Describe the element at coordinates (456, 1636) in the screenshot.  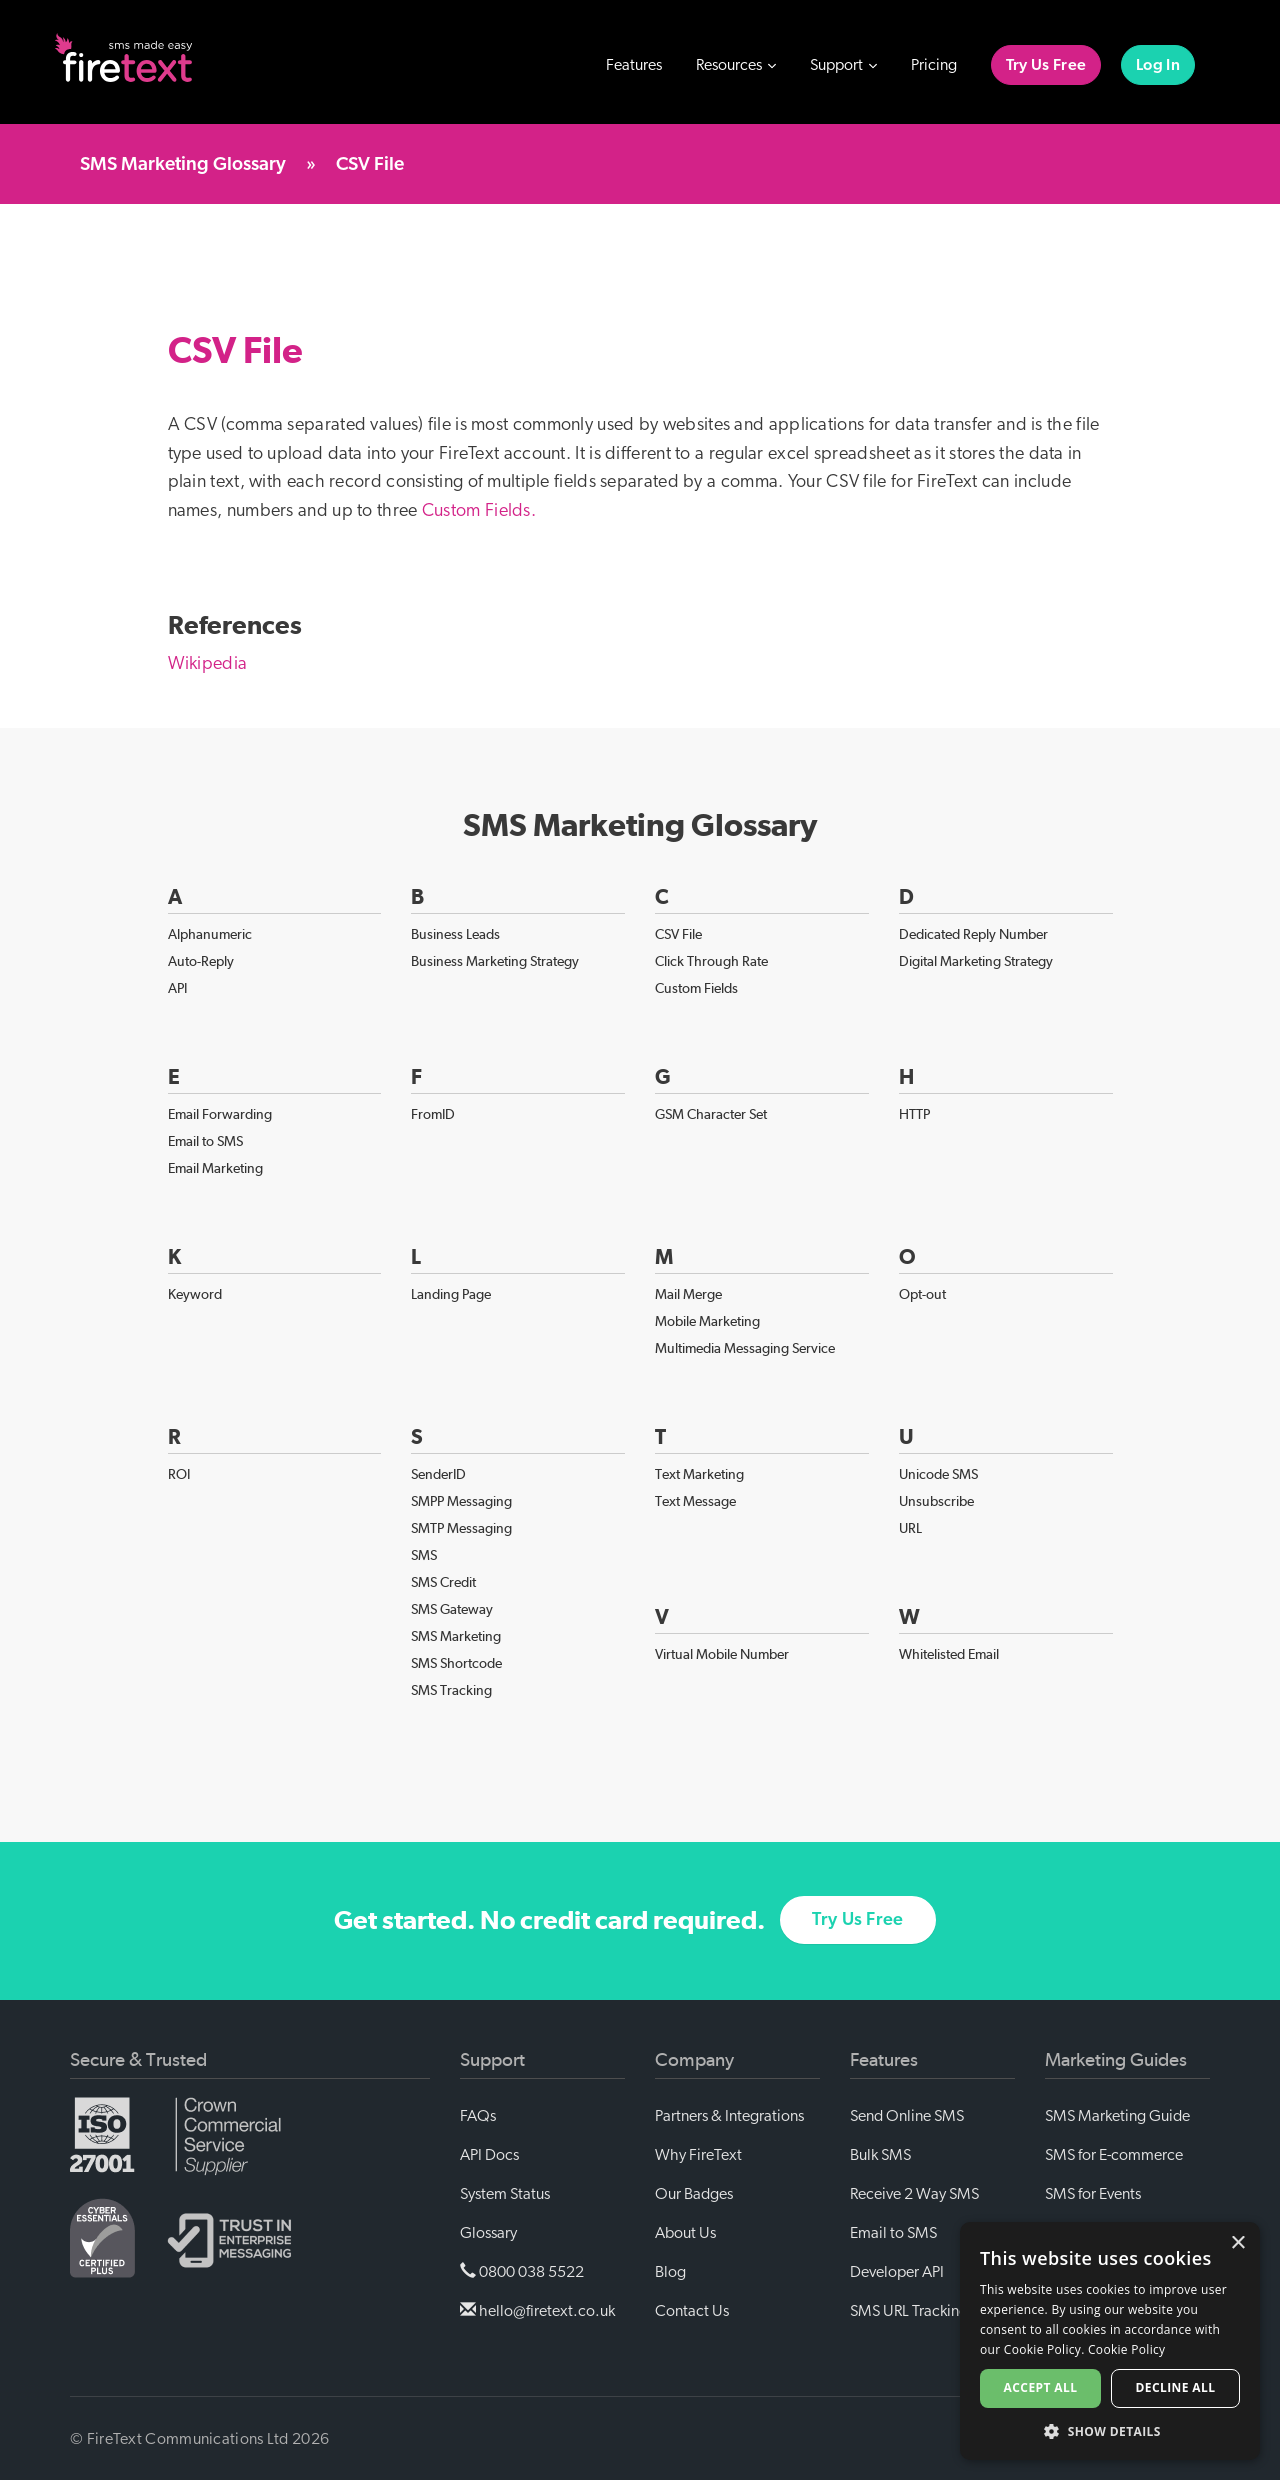
I see `SMS Marketing` at that location.